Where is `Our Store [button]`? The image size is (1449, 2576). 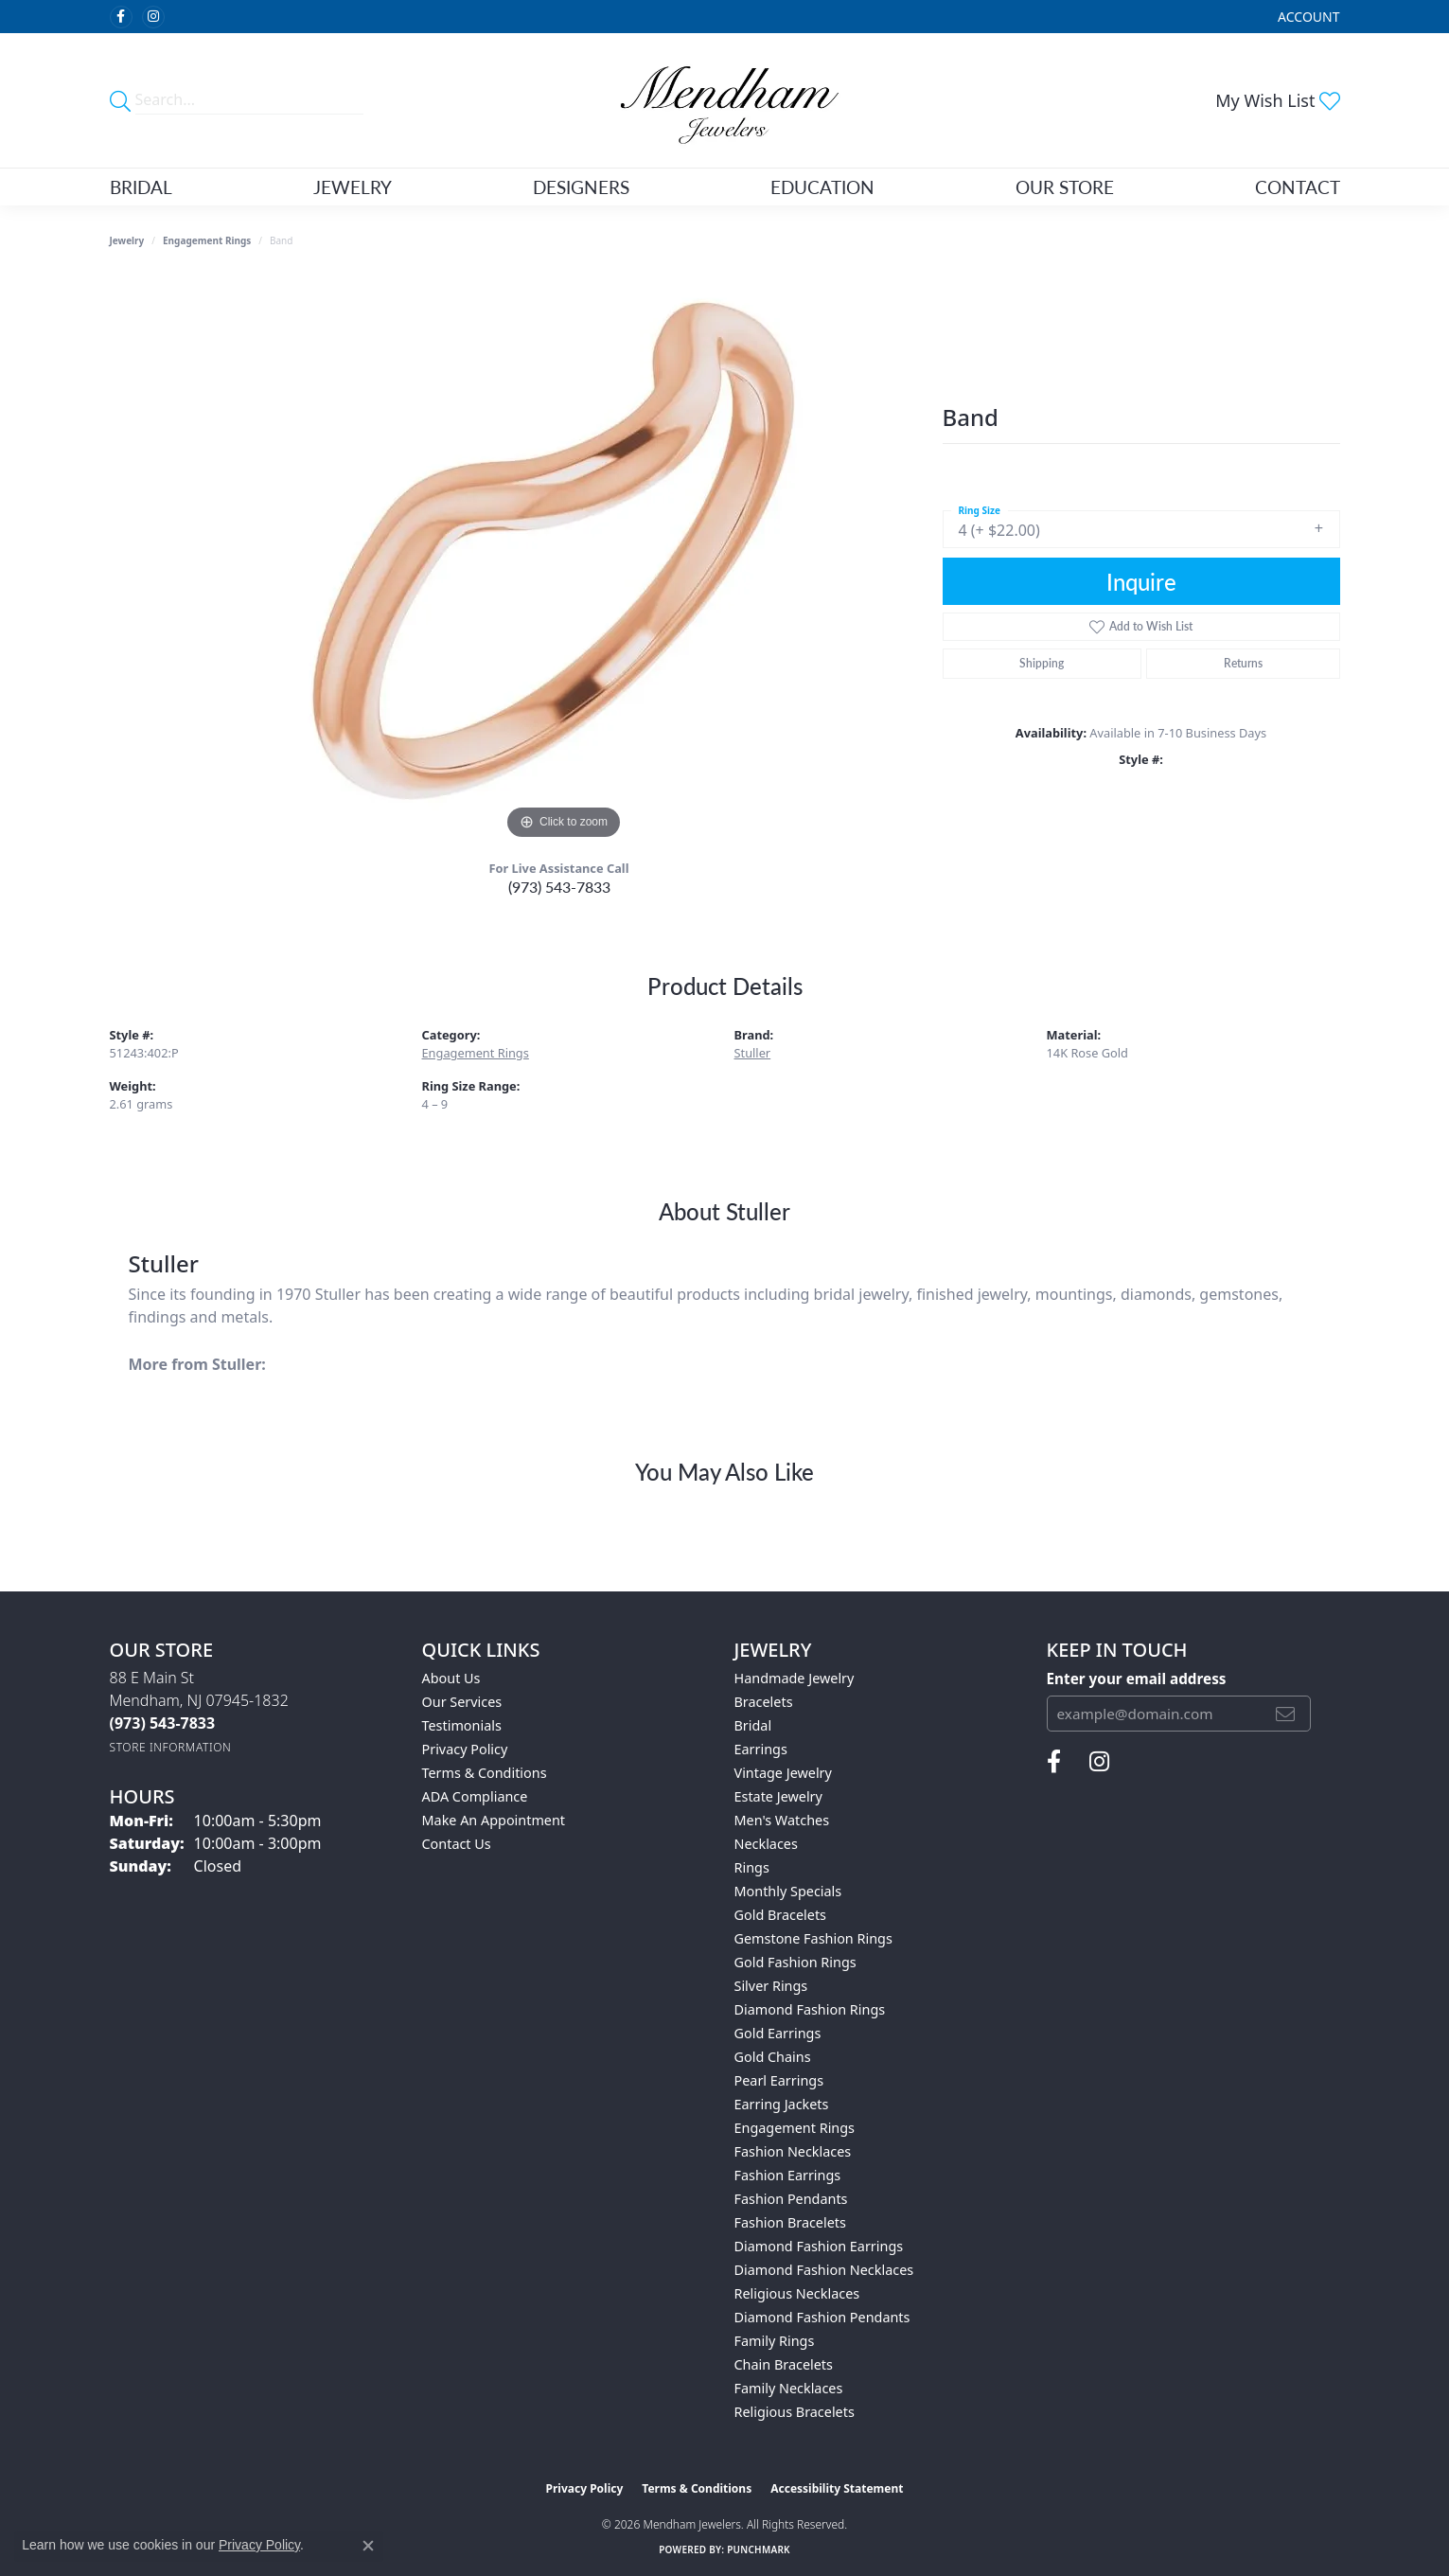
Our Store [button] is located at coordinates (1065, 187).